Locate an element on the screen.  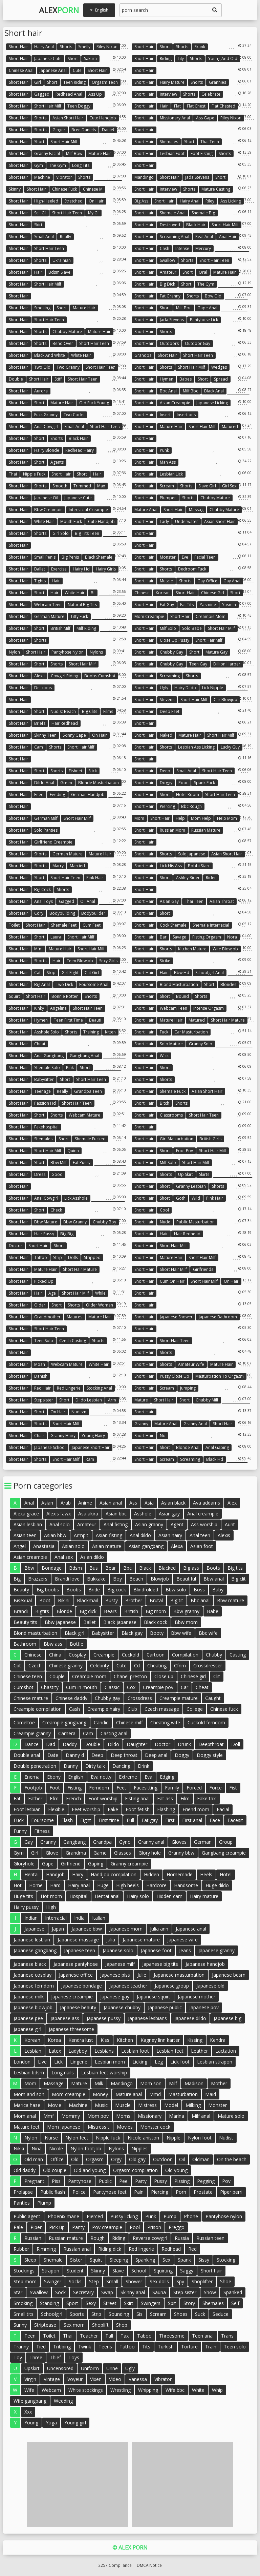
Feeding is located at coordinates (57, 794).